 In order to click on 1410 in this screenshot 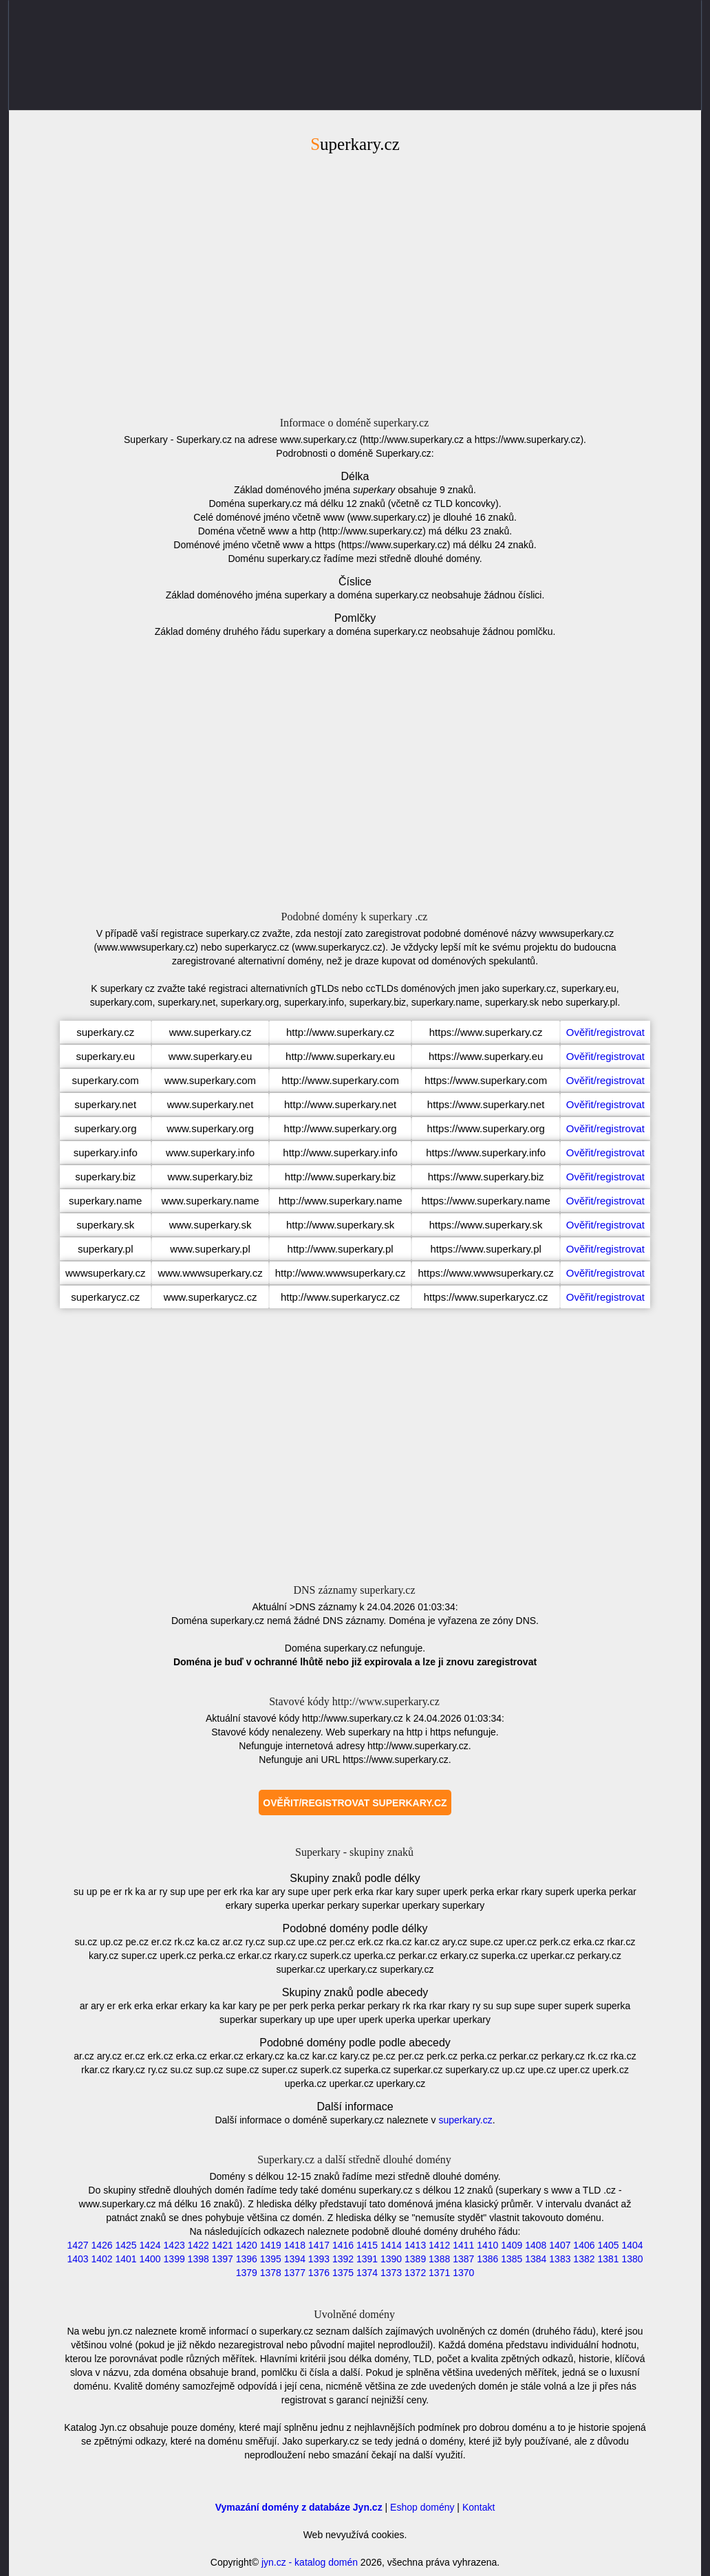, I will do `click(487, 2245)`.